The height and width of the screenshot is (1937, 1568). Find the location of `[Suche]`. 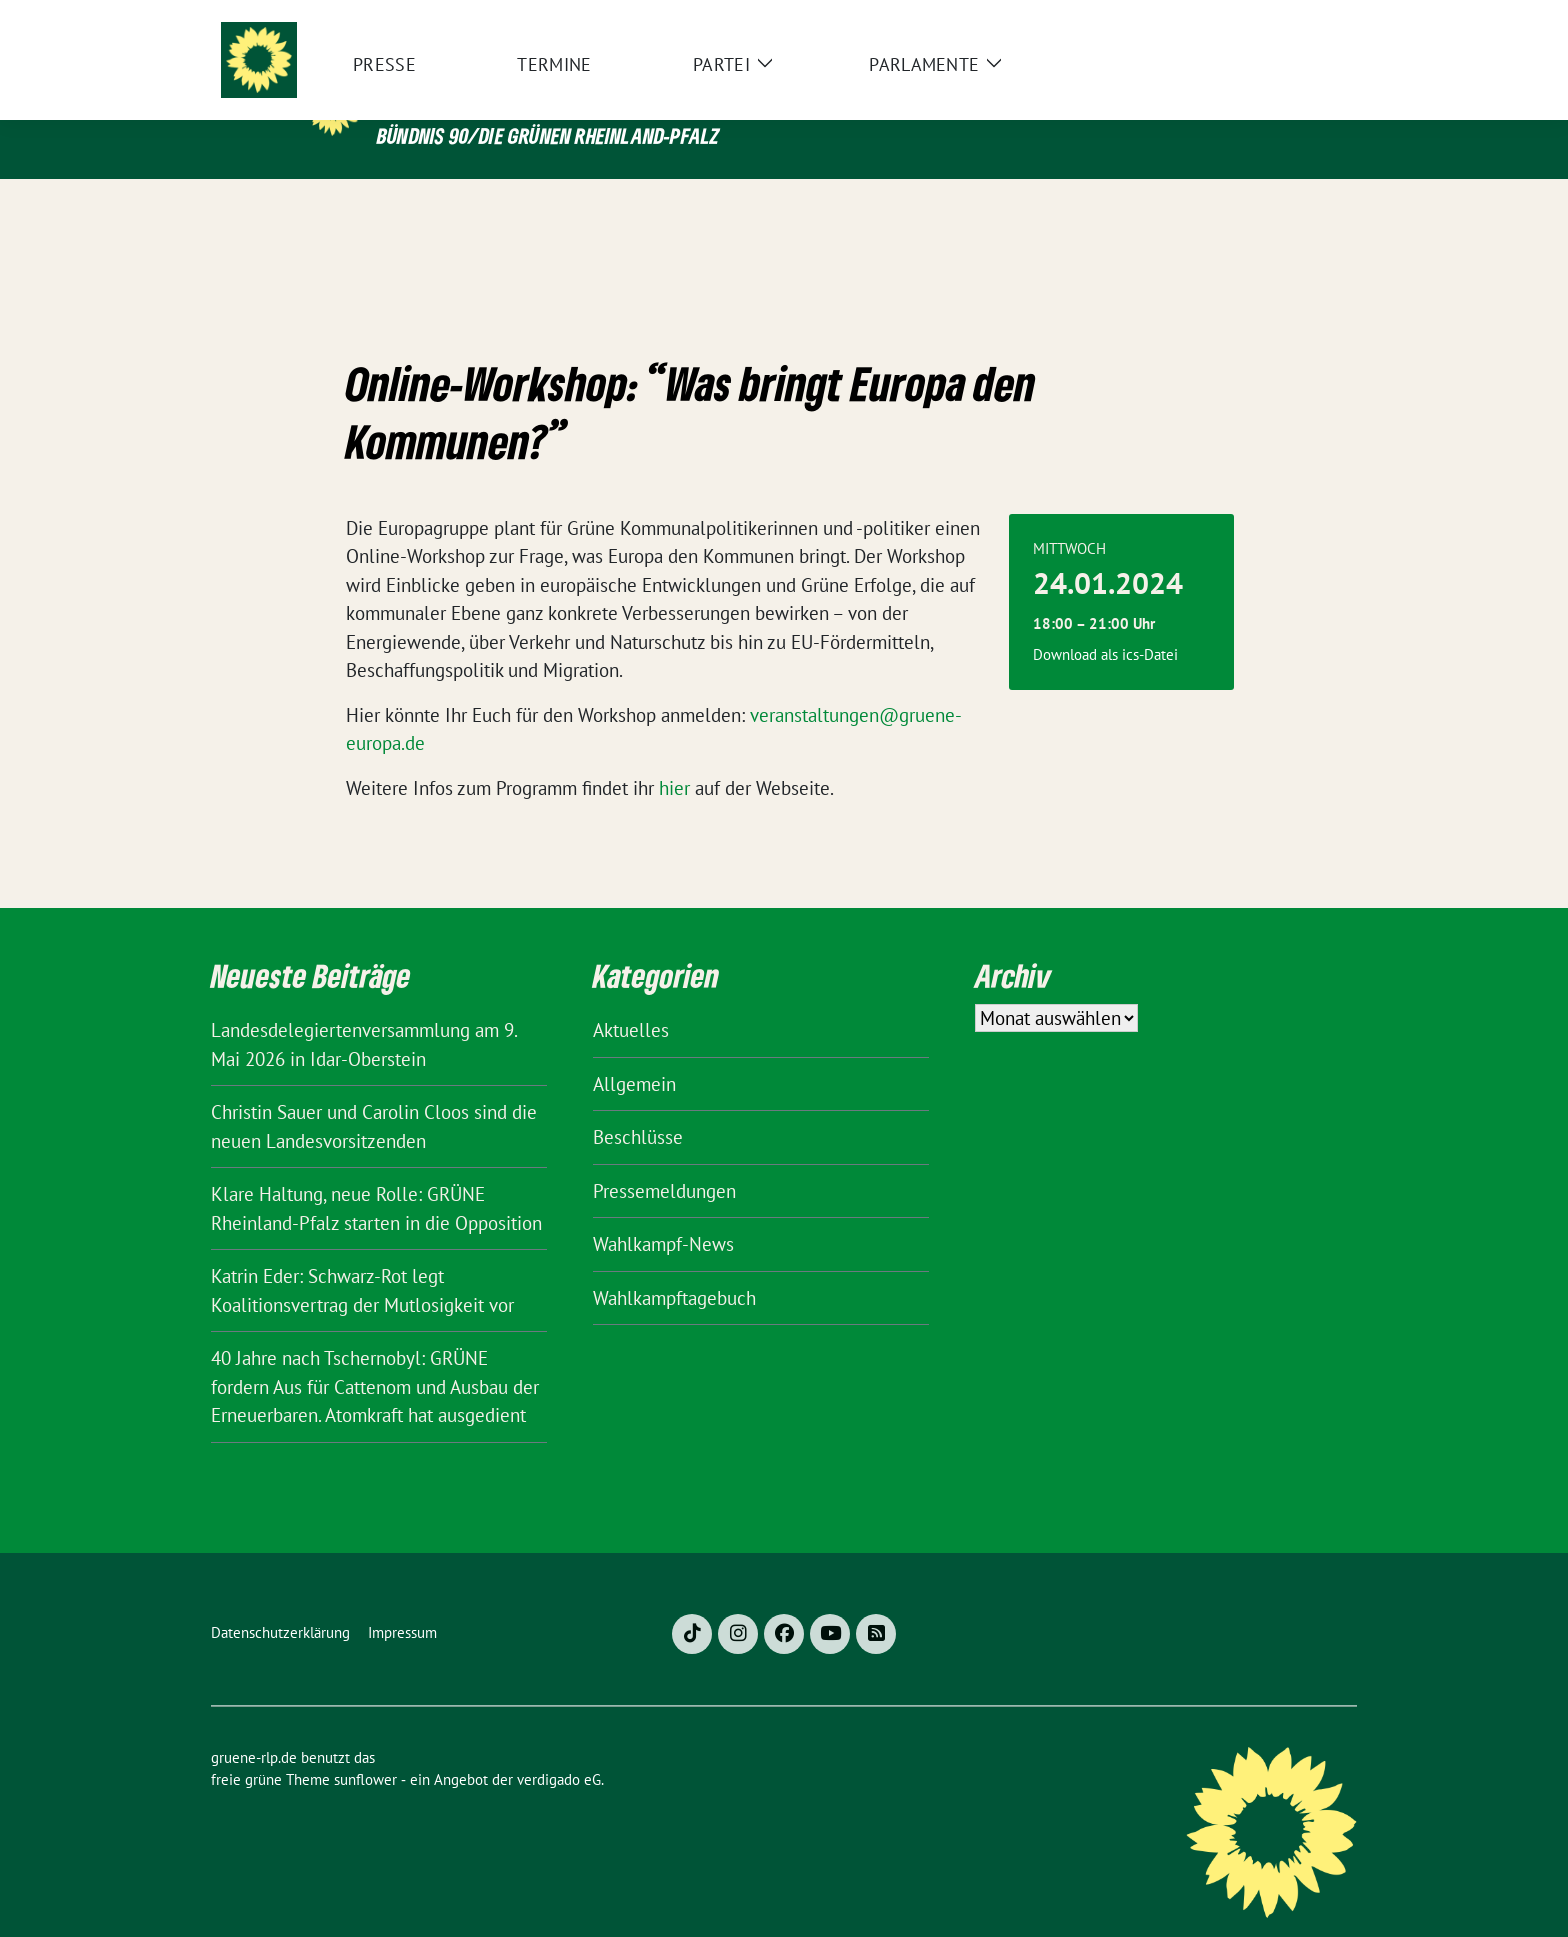

[Suche] is located at coordinates (1293, 19).